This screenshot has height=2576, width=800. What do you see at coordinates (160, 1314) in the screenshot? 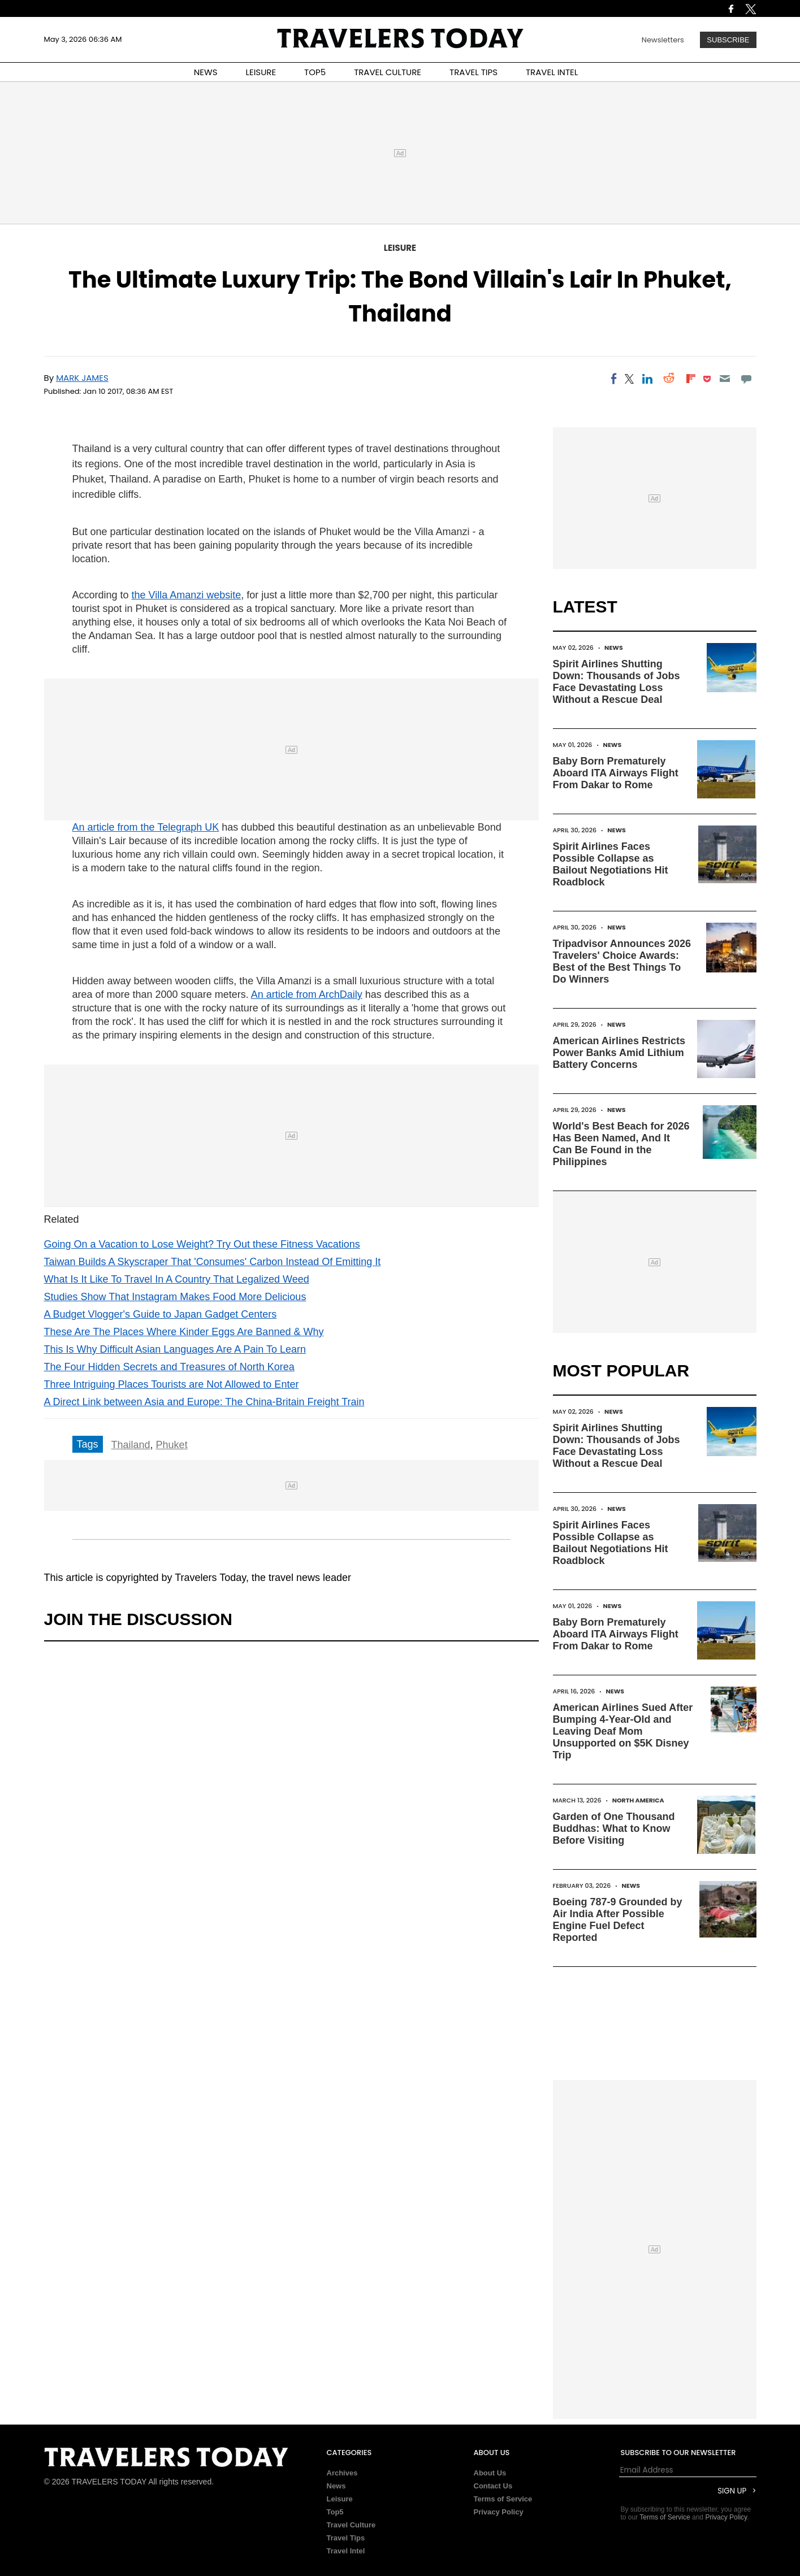
I see `A Budget Vlogger's Guide to Japan Gadget Centers` at bounding box center [160, 1314].